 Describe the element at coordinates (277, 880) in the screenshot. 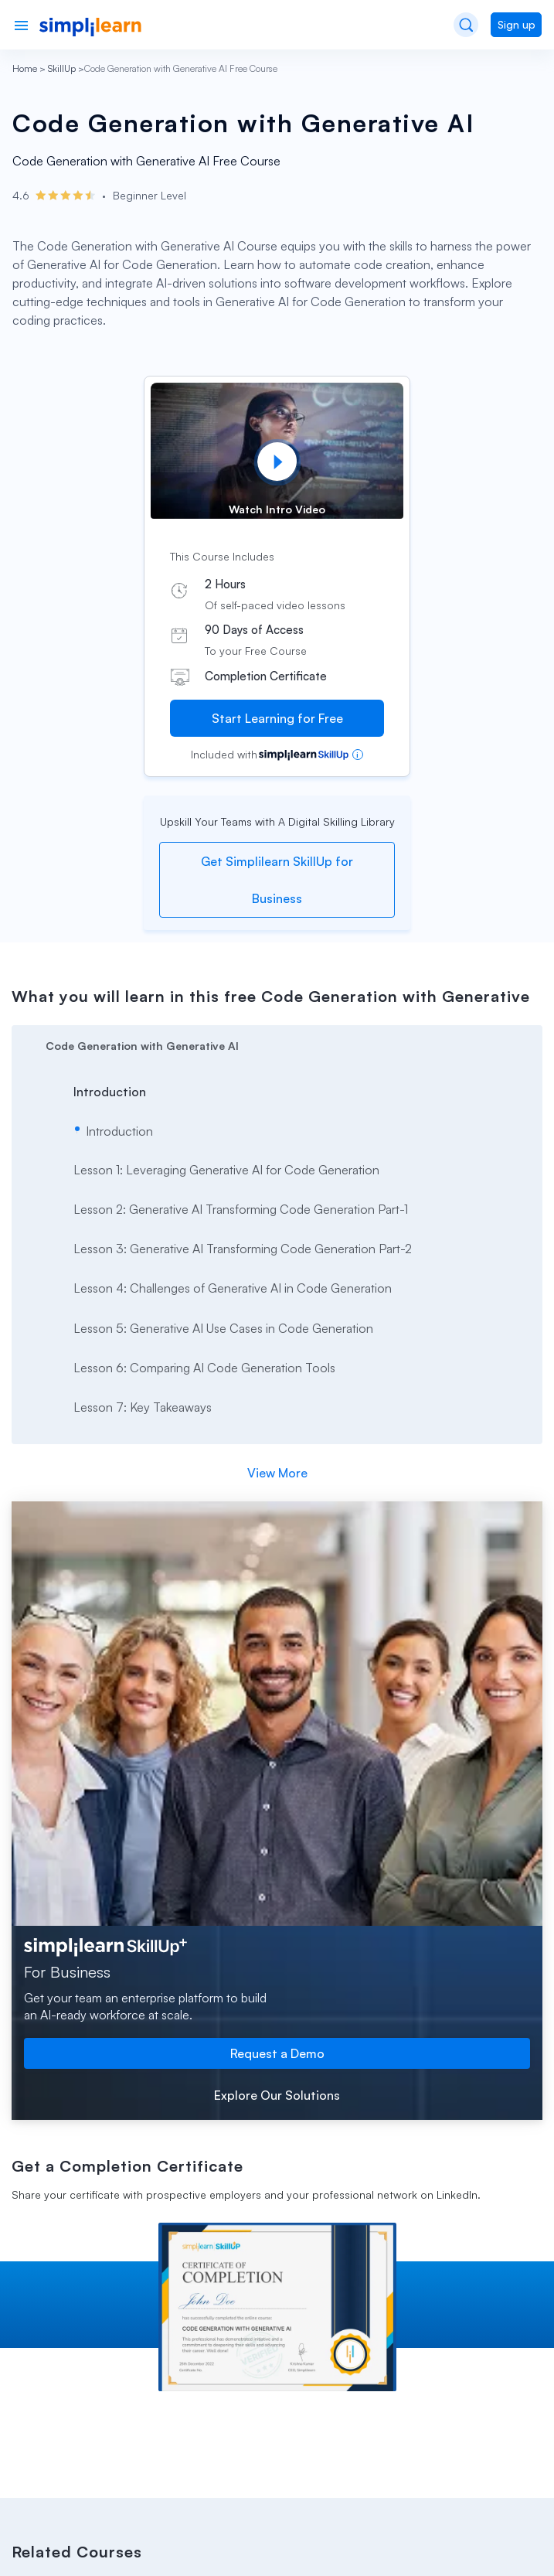

I see `Get Simplilearn SkillUp for Business` at that location.